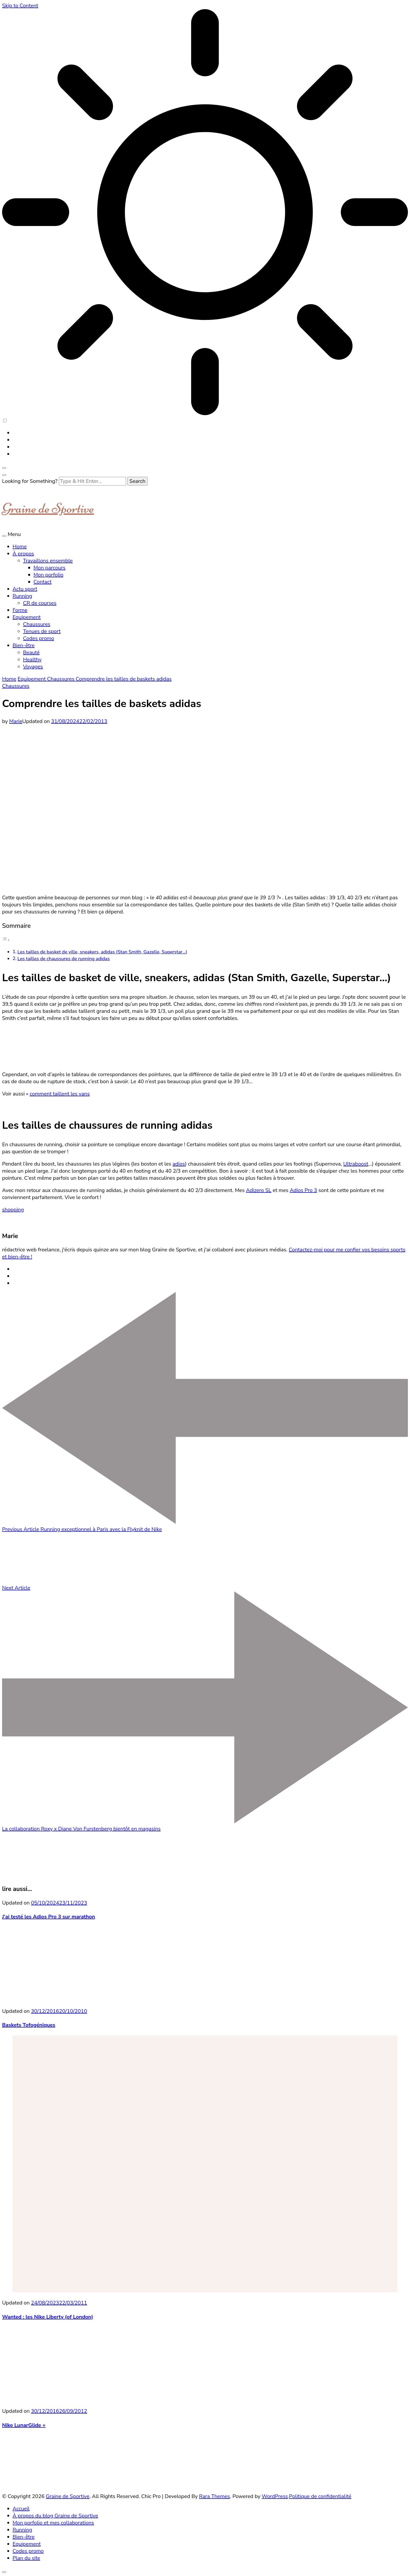 The width and height of the screenshot is (410, 2576). I want to click on Baskets Tofogéniques, so click(28, 2025).